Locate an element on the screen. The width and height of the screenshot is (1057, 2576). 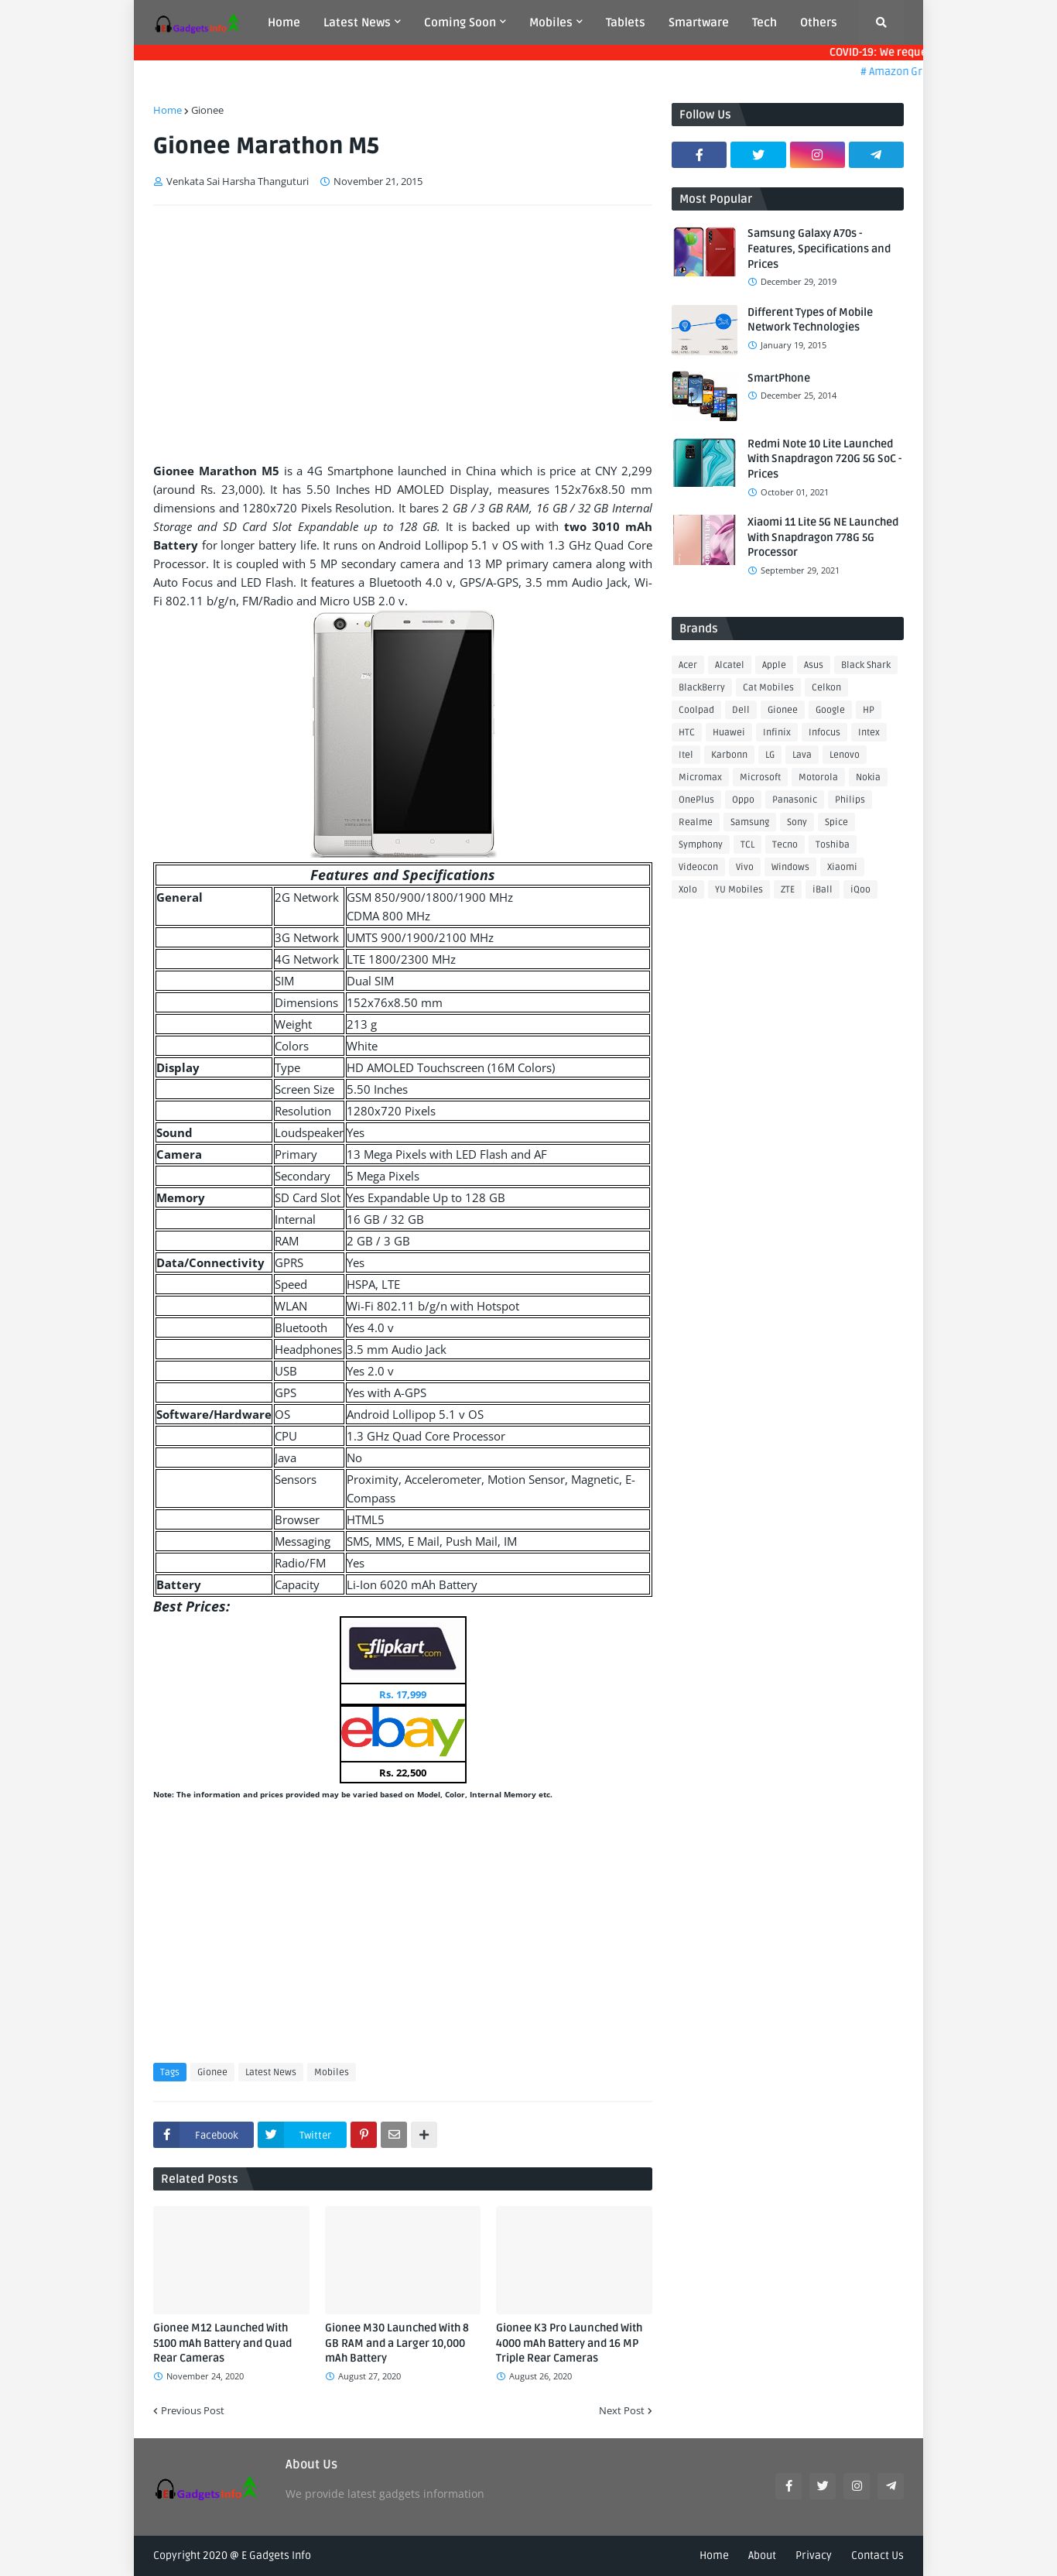
Samsung is located at coordinates (749, 822).